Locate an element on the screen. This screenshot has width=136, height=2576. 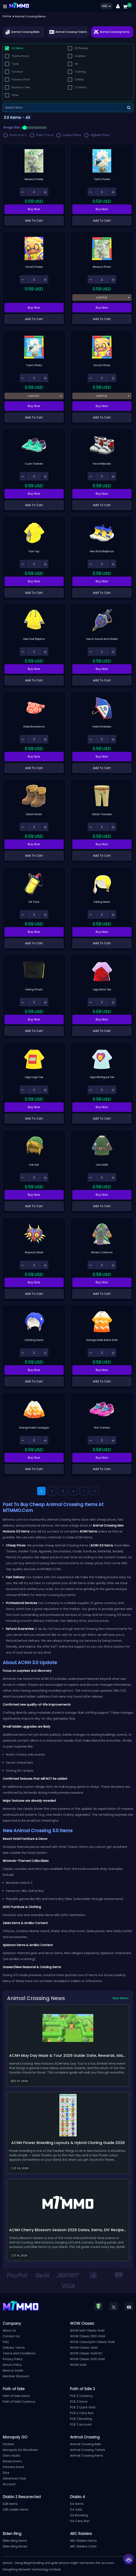
Animal Crossing Tickets is located at coordinates (87, 2450).